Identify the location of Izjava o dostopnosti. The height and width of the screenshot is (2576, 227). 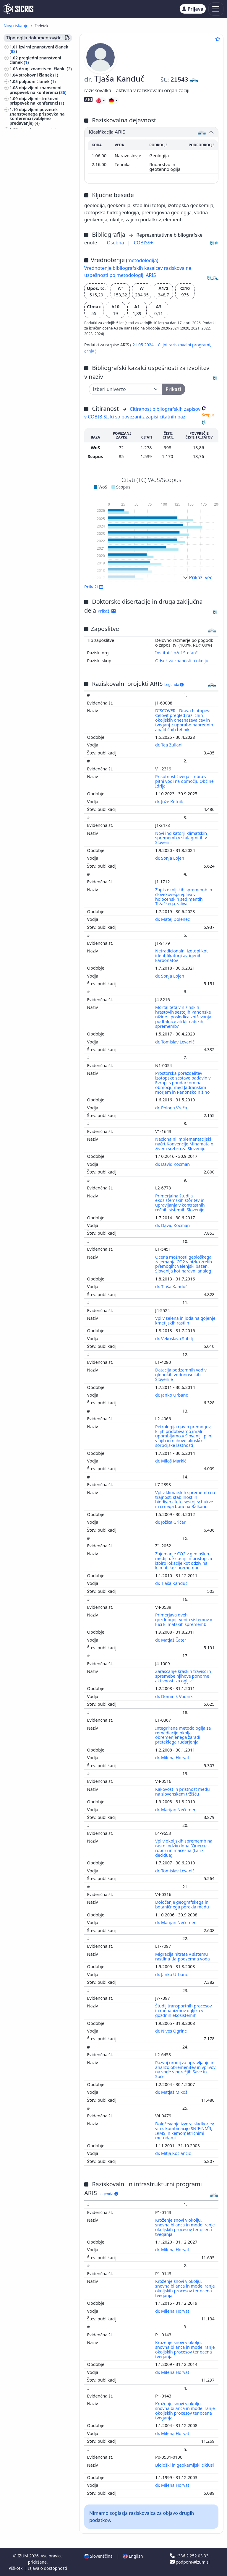
(47, 2568).